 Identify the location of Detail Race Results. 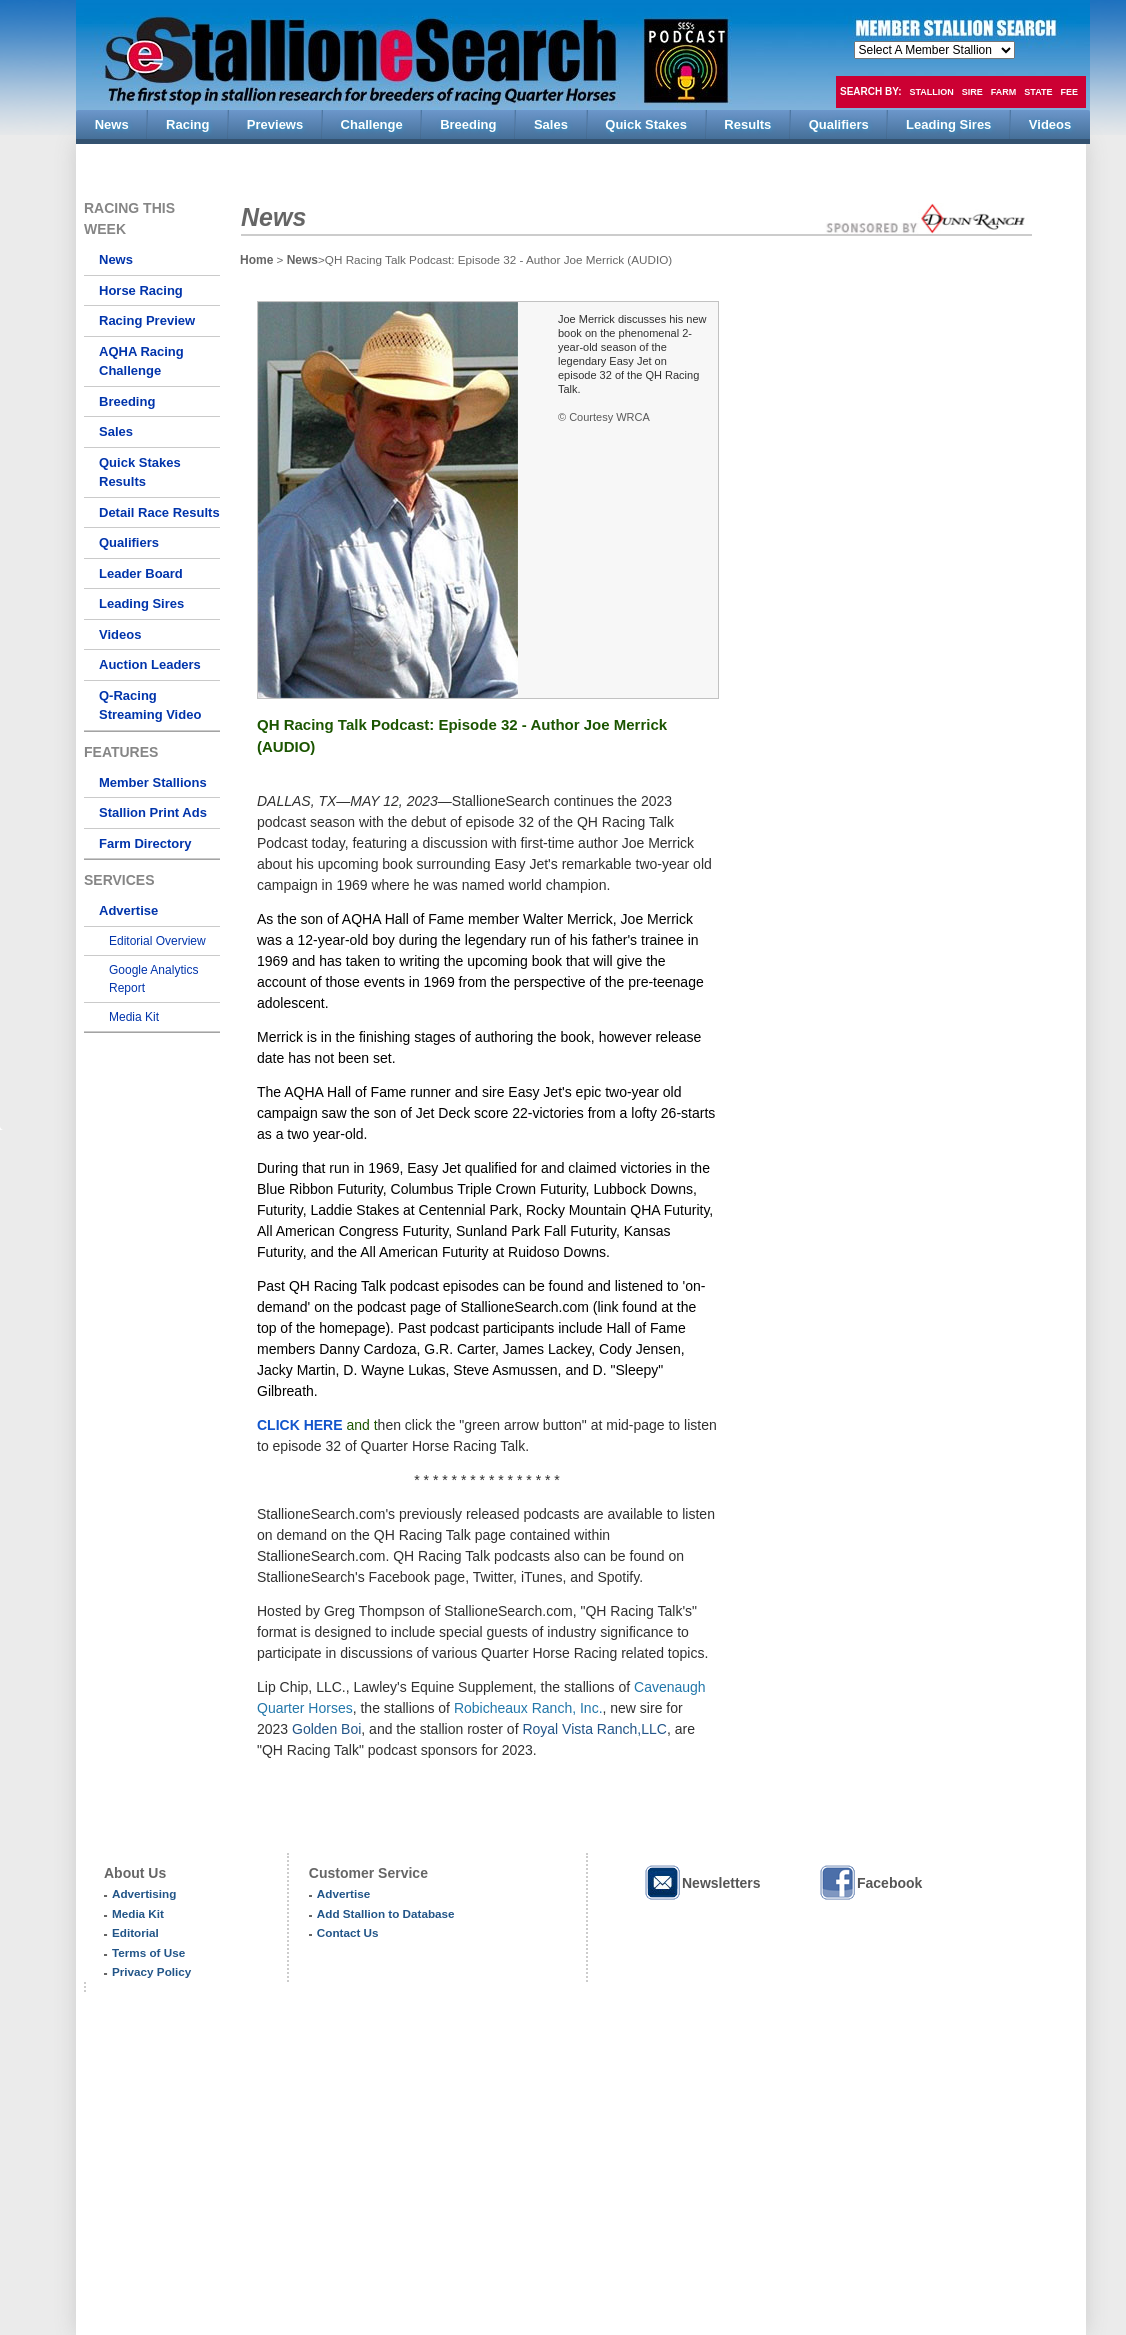
(159, 512).